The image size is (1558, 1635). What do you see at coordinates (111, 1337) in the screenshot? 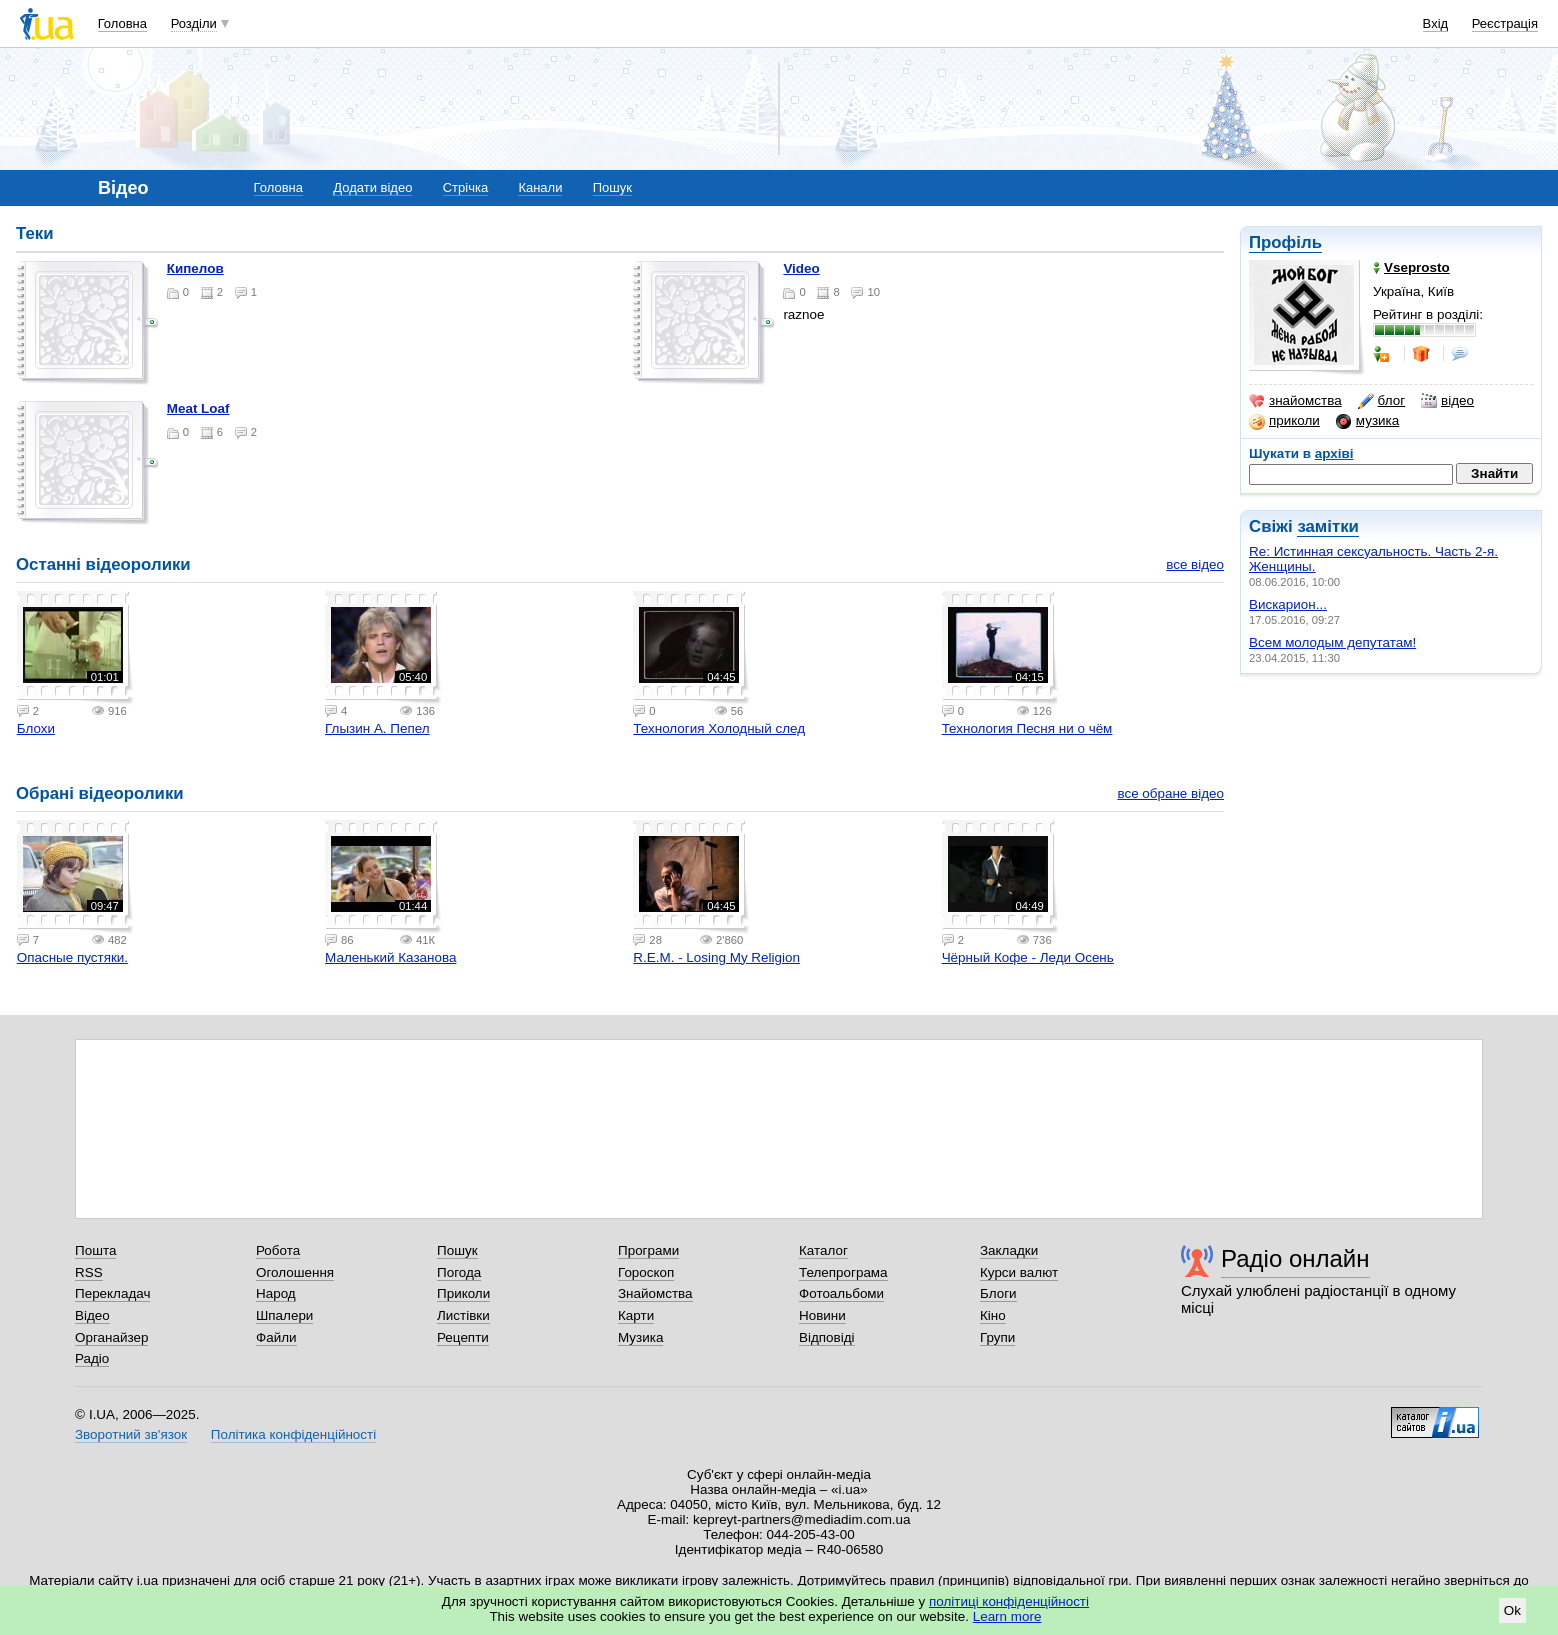
I see `Органайзер` at bounding box center [111, 1337].